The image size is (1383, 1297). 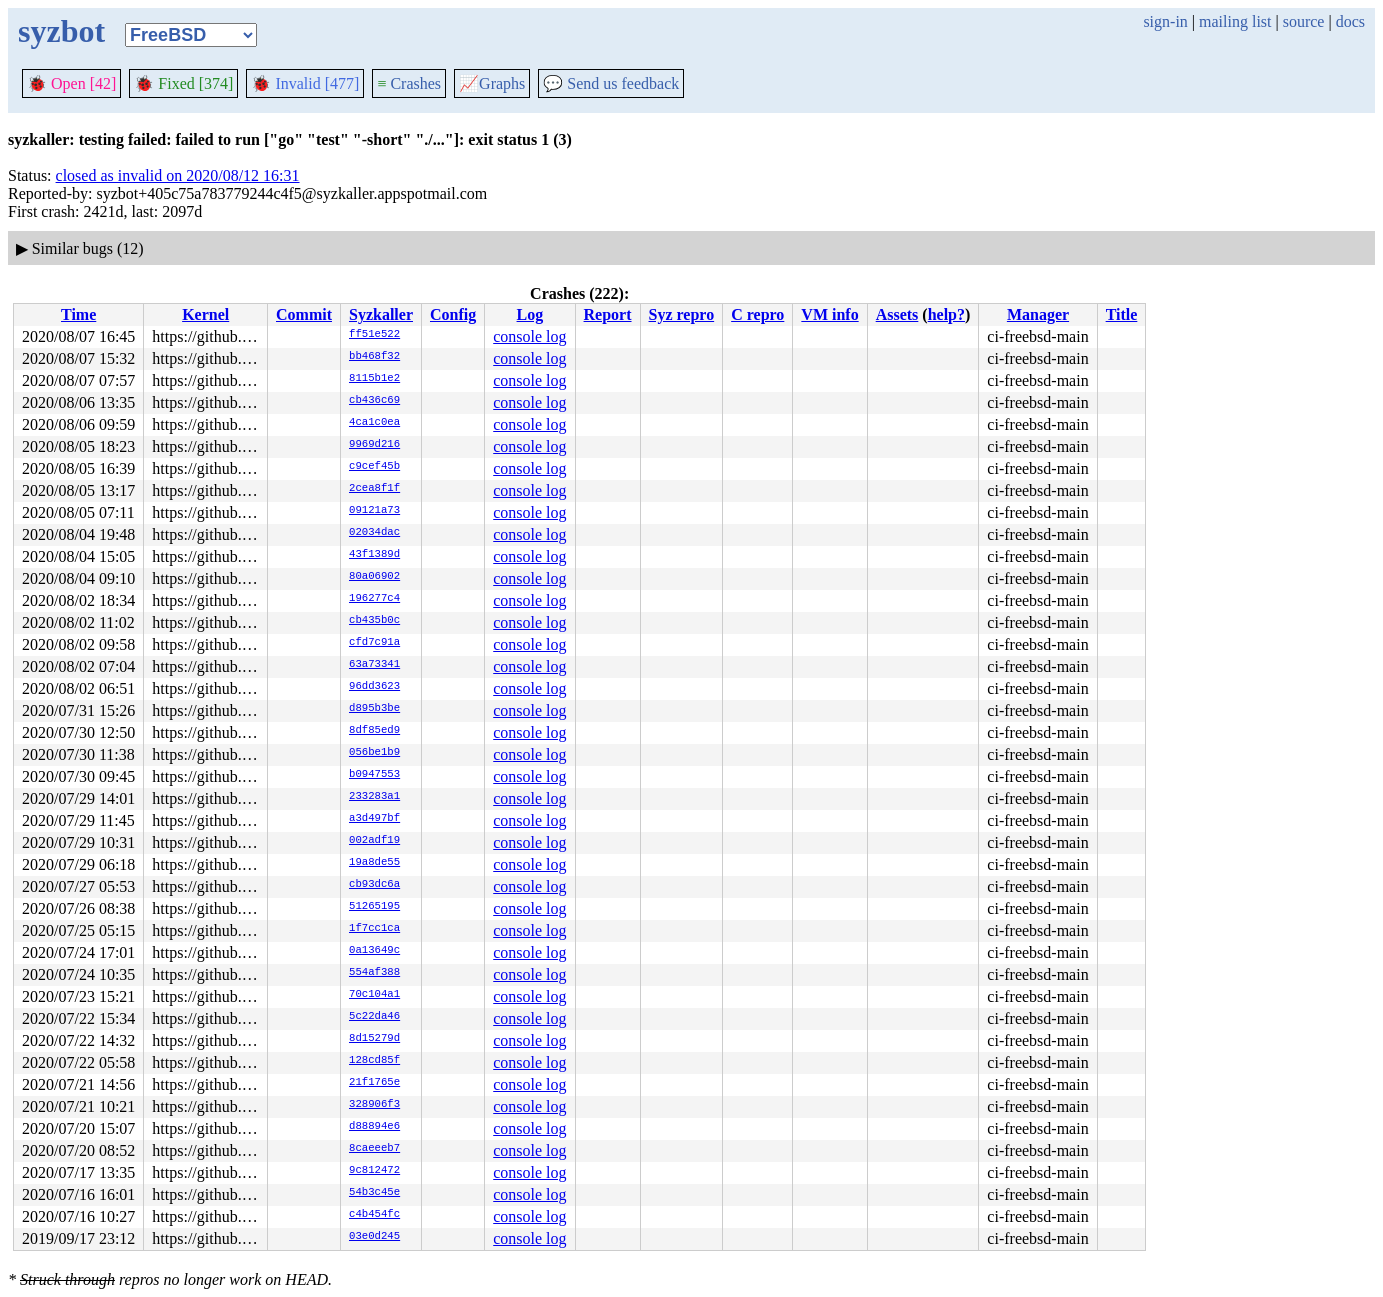 I want to click on 9969d216, so click(x=374, y=445).